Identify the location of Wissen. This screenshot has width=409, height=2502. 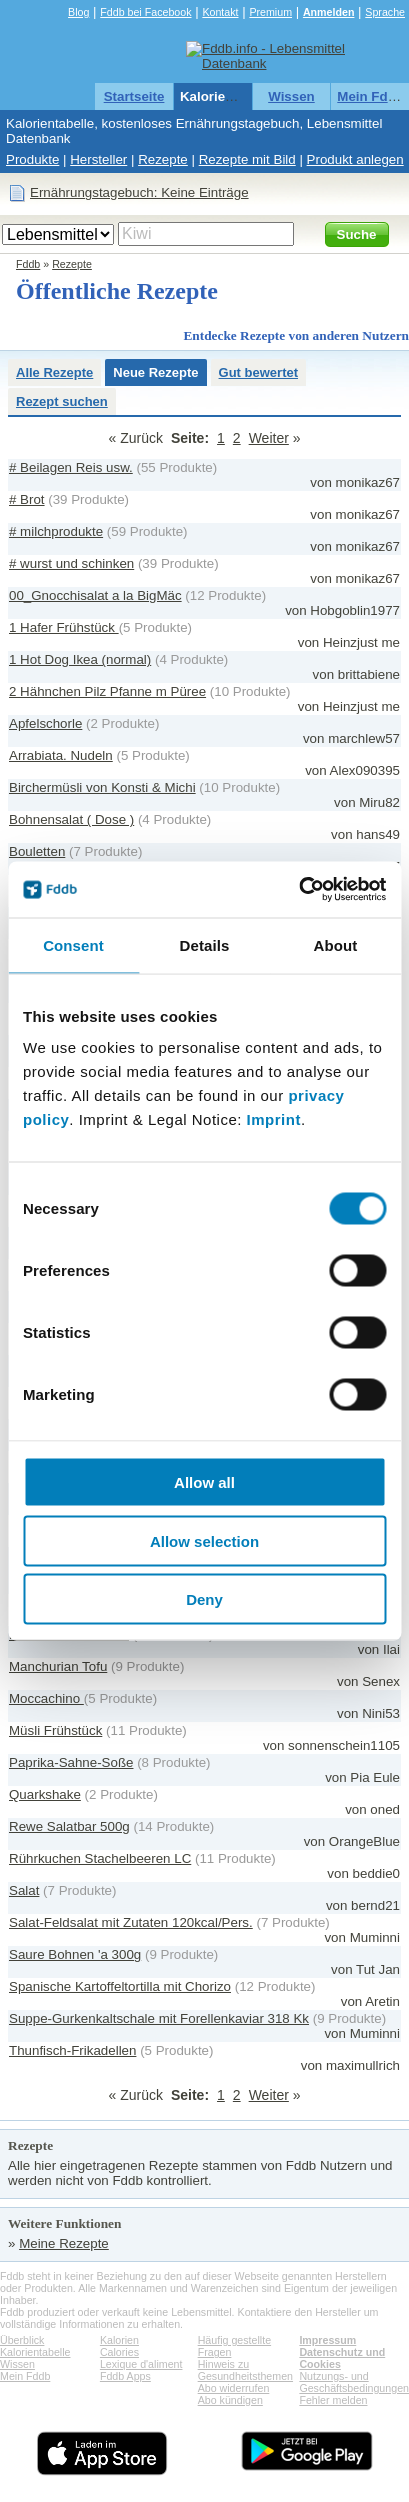
(291, 96).